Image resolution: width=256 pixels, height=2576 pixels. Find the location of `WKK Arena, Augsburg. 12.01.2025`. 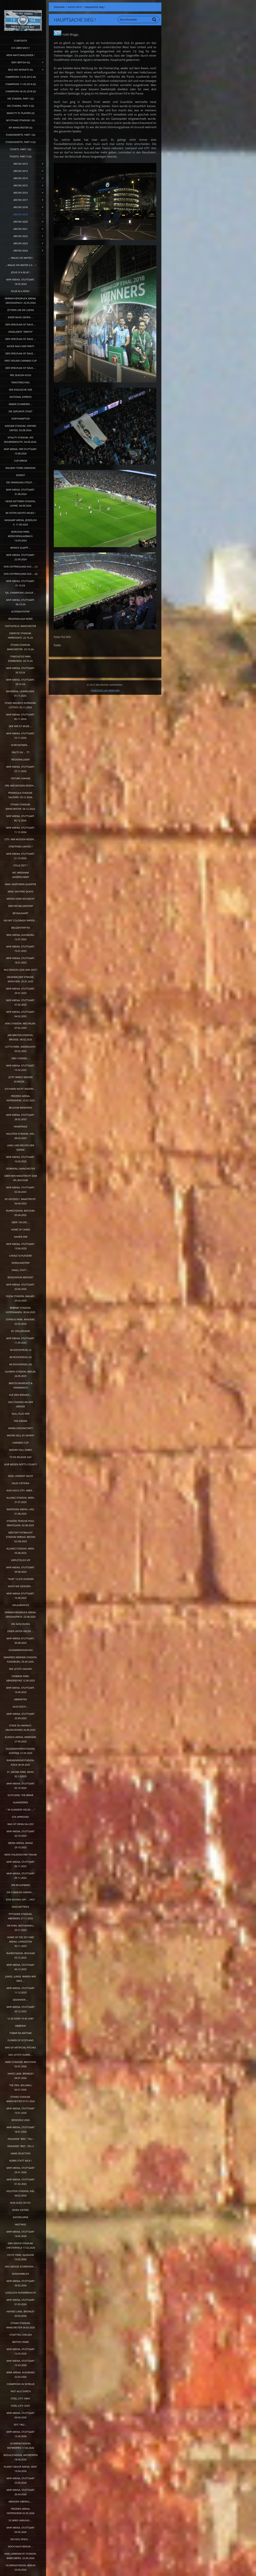

WKK Arena, Augsburg. 12.01.2025 is located at coordinates (20, 937).